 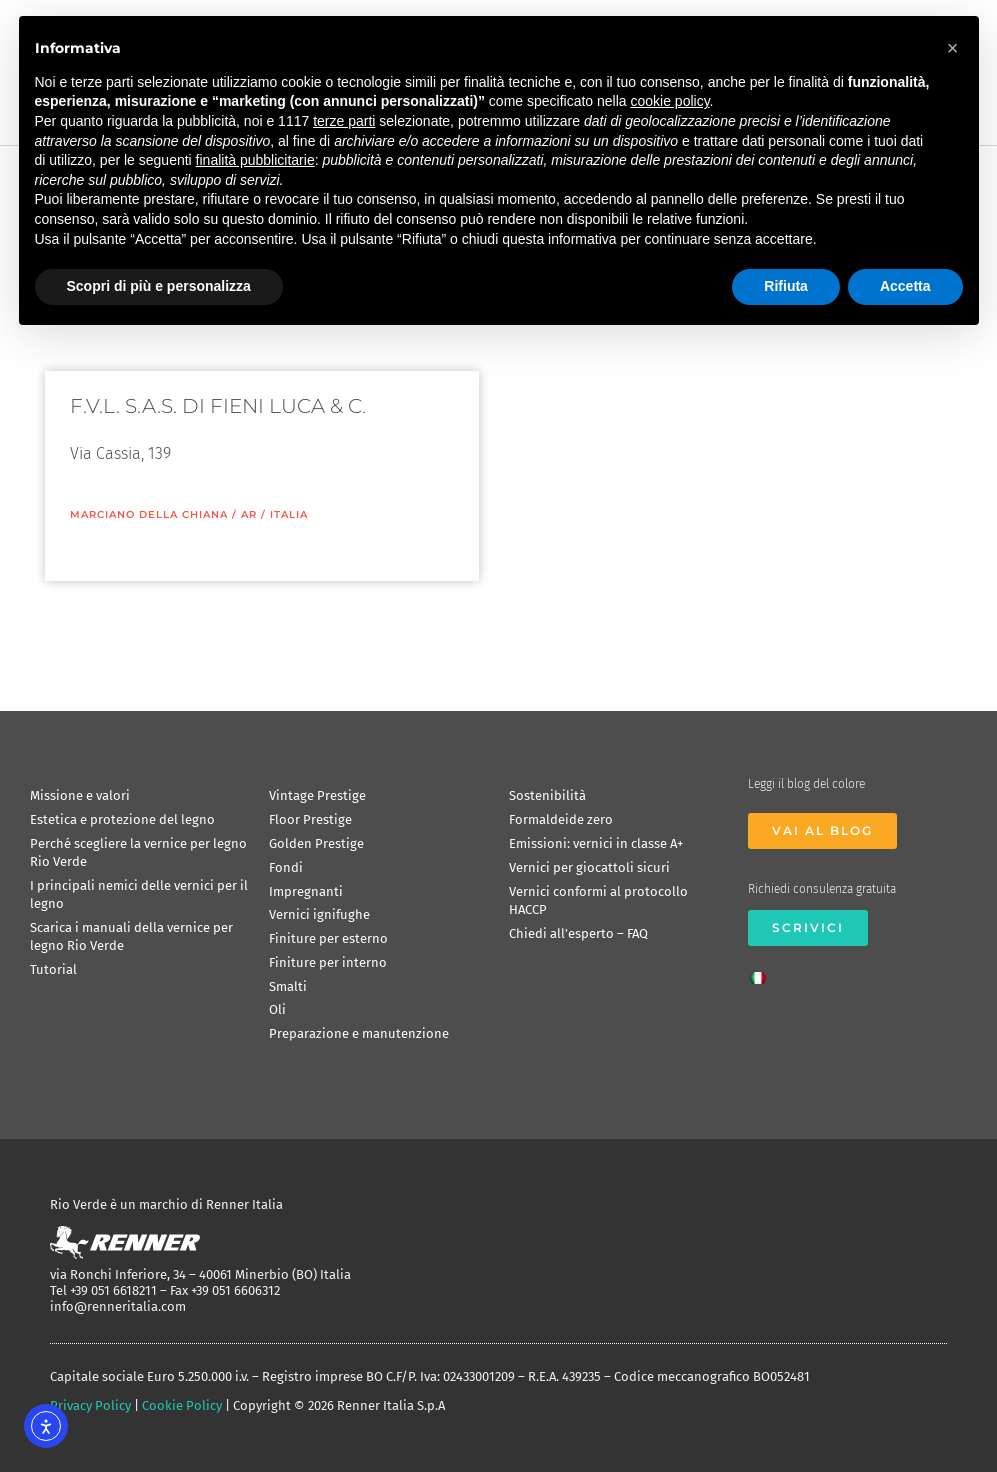 I want to click on AR, so click(x=249, y=514).